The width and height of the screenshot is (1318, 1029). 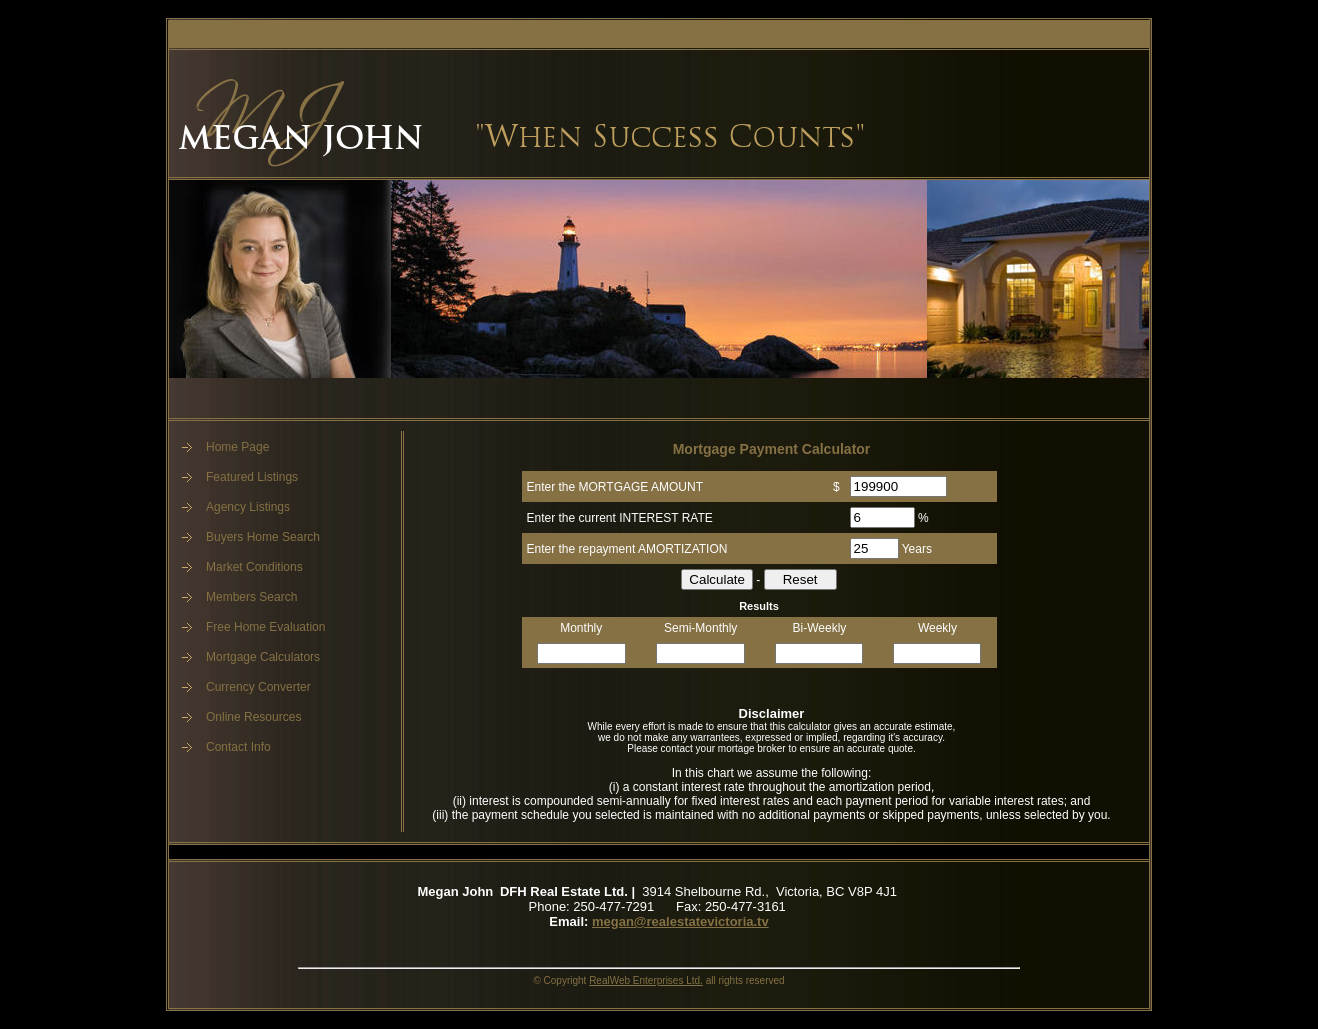 What do you see at coordinates (252, 477) in the screenshot?
I see `Featured Listings` at bounding box center [252, 477].